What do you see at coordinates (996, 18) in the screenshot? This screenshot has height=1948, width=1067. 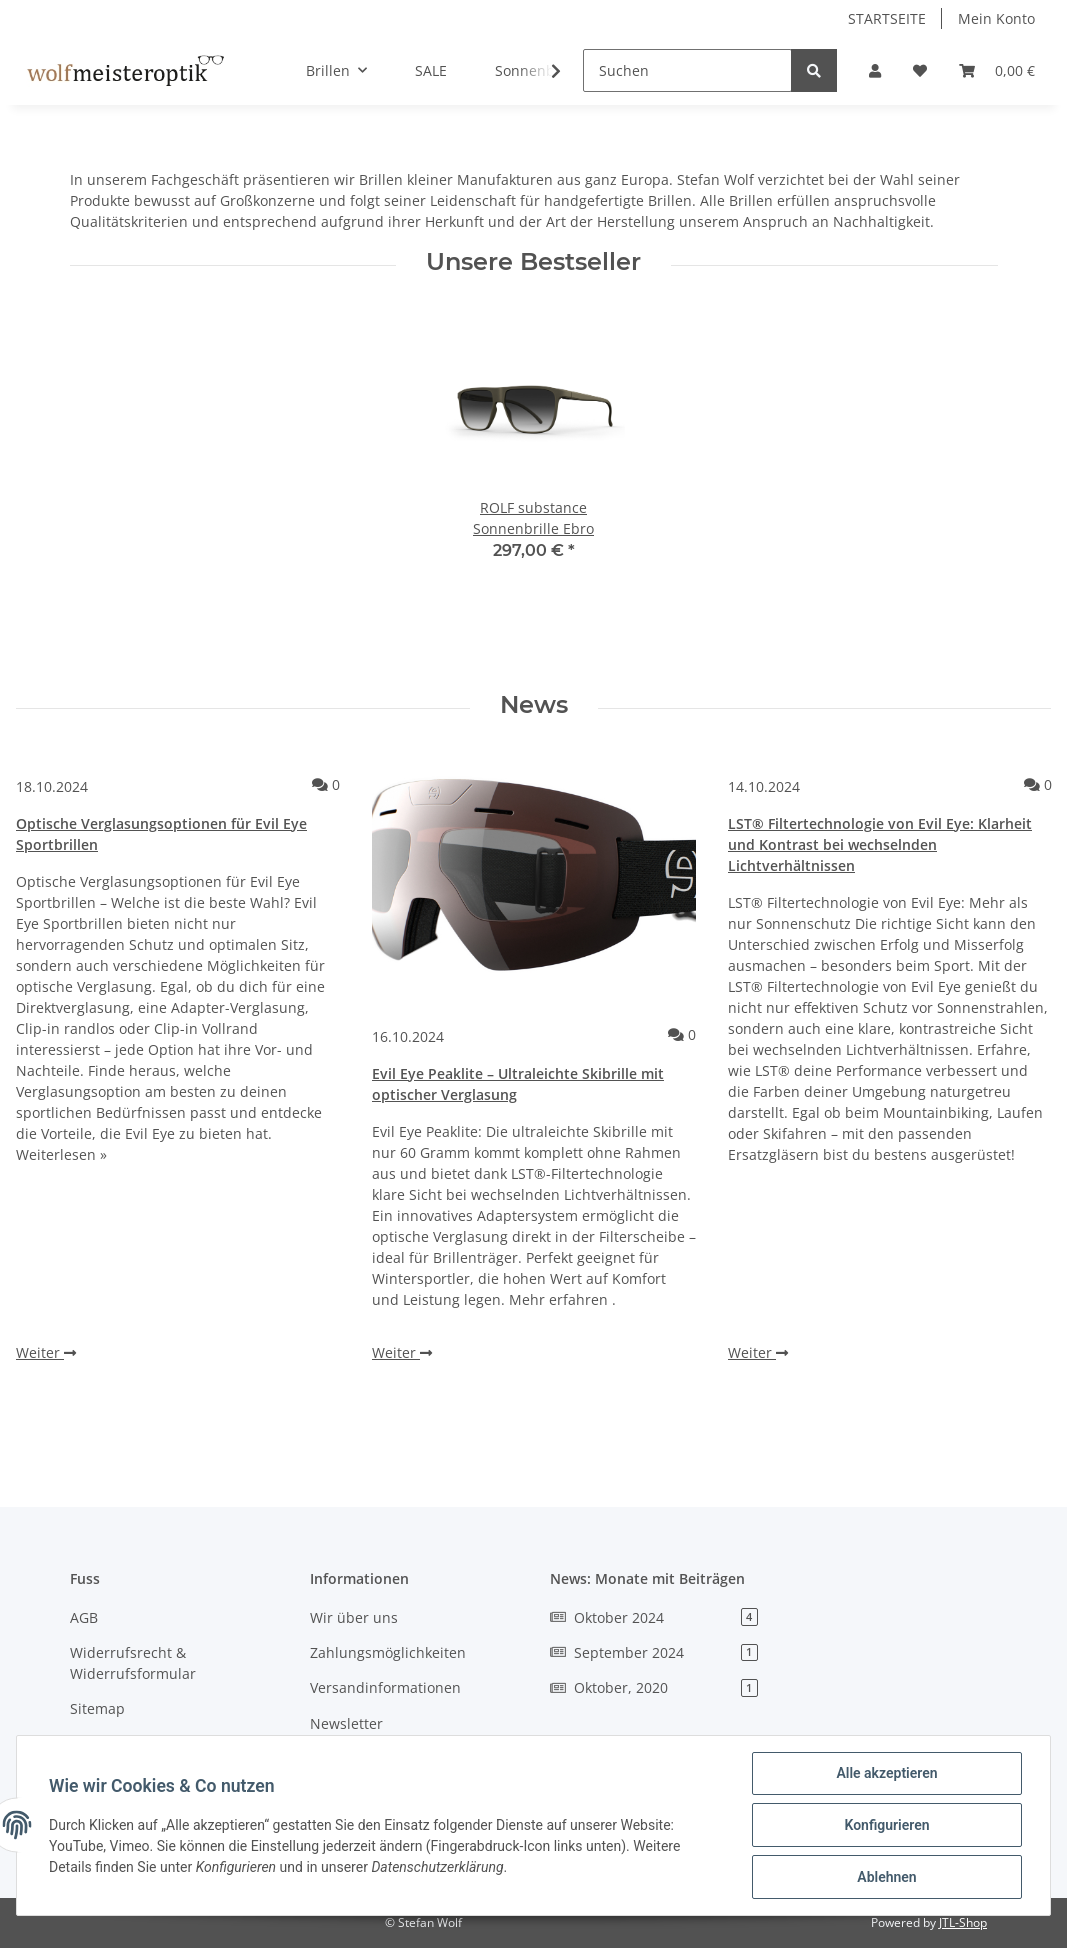 I see `Mein Konto` at bounding box center [996, 18].